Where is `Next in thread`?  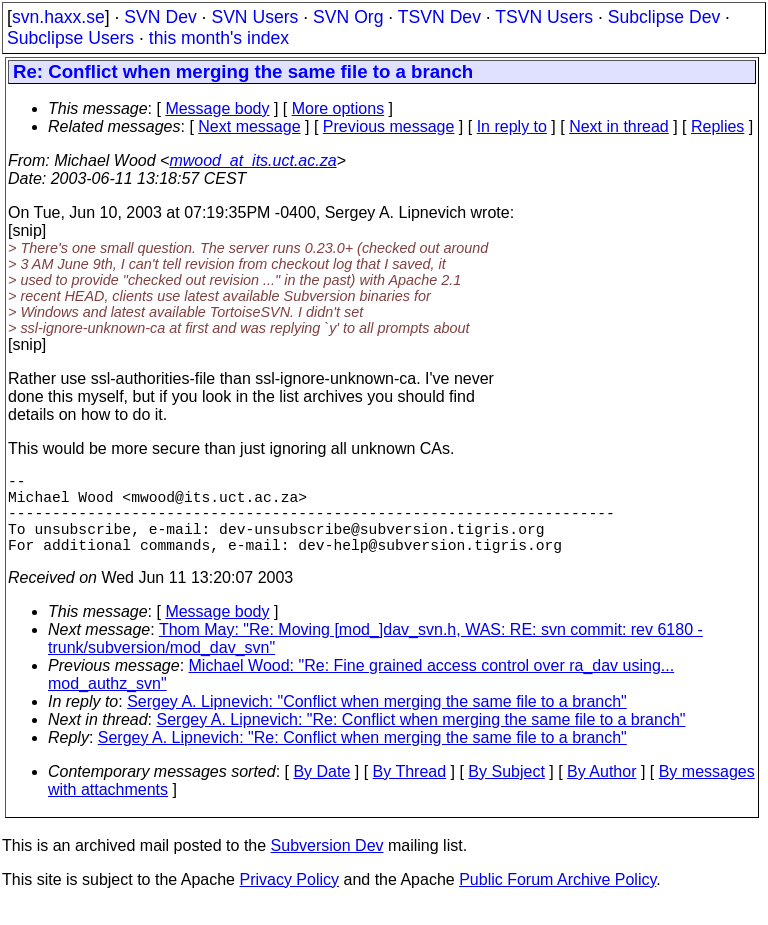
Next in thread is located at coordinates (619, 126).